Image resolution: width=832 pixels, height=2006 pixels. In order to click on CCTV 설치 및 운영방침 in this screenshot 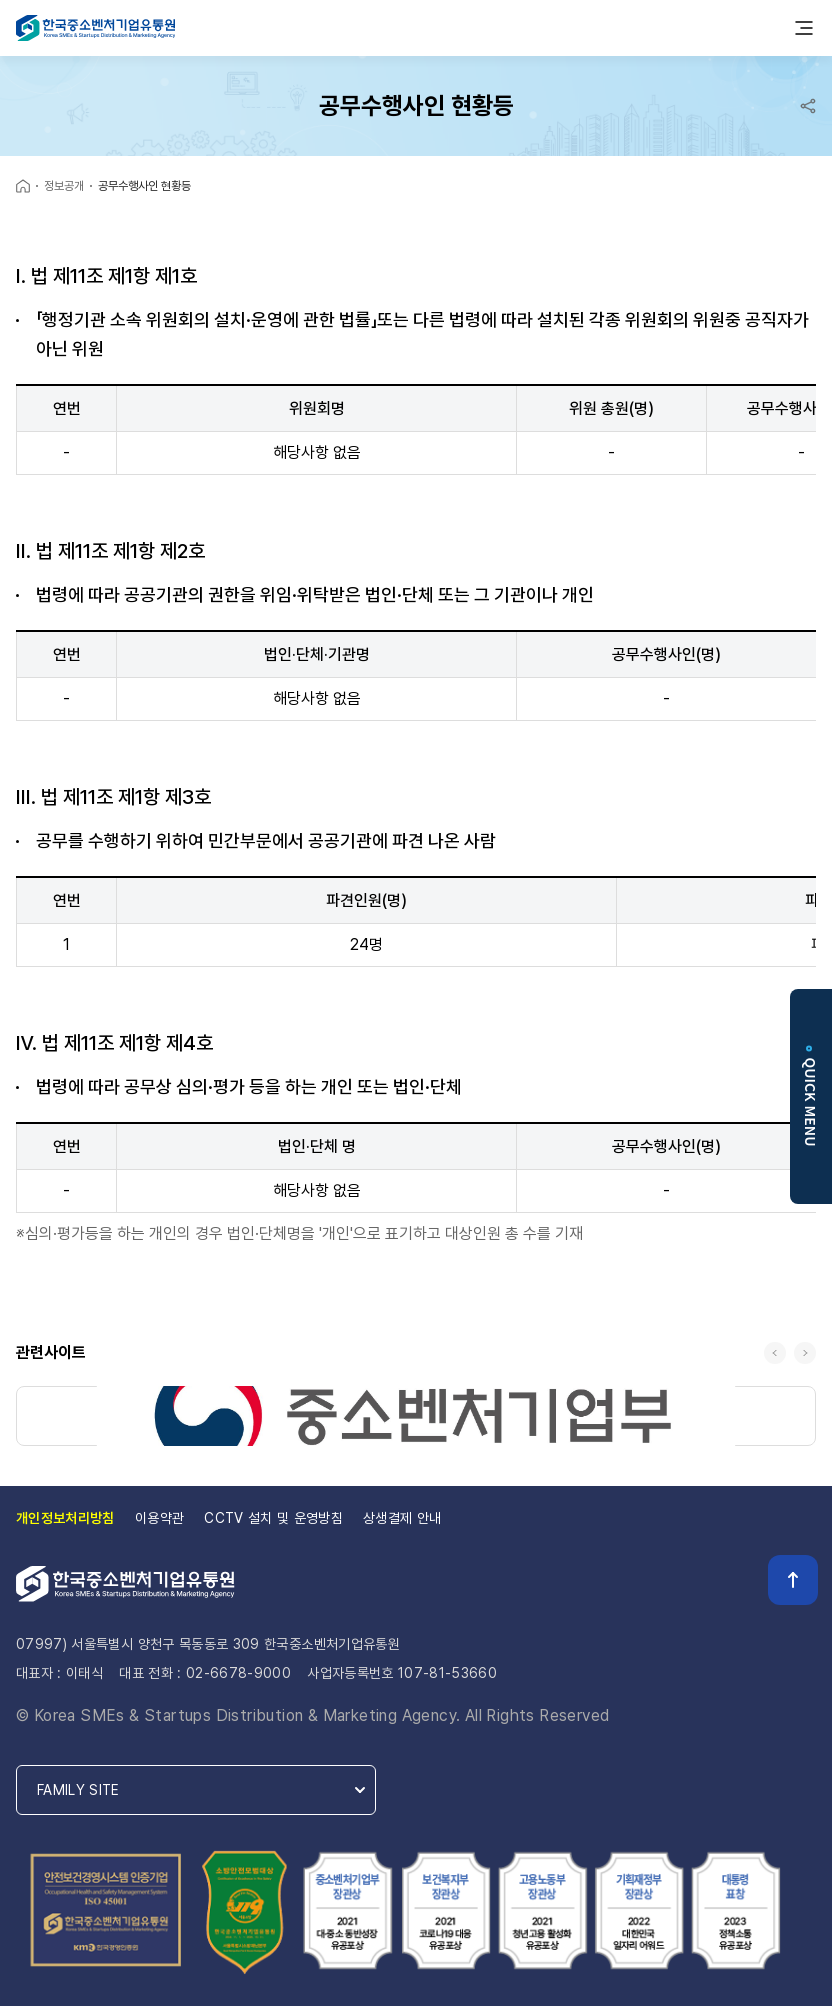, I will do `click(273, 1518)`.